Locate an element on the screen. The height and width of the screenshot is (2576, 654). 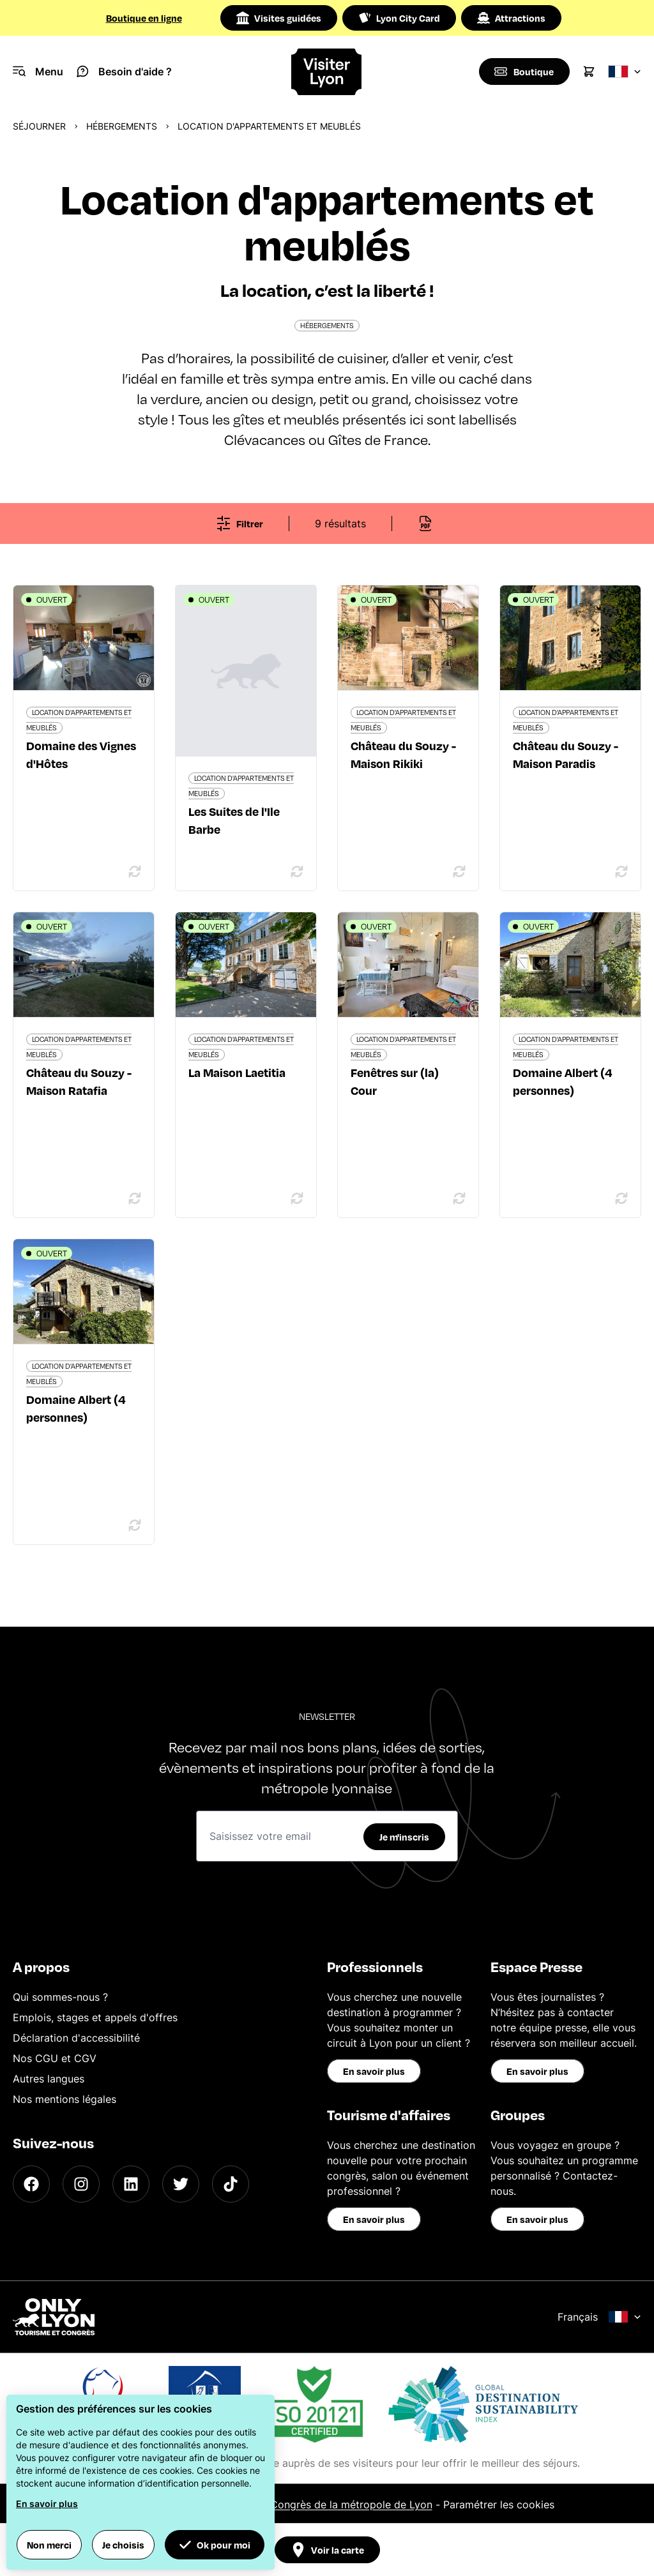
En savoir plus is located at coordinates (374, 2071).